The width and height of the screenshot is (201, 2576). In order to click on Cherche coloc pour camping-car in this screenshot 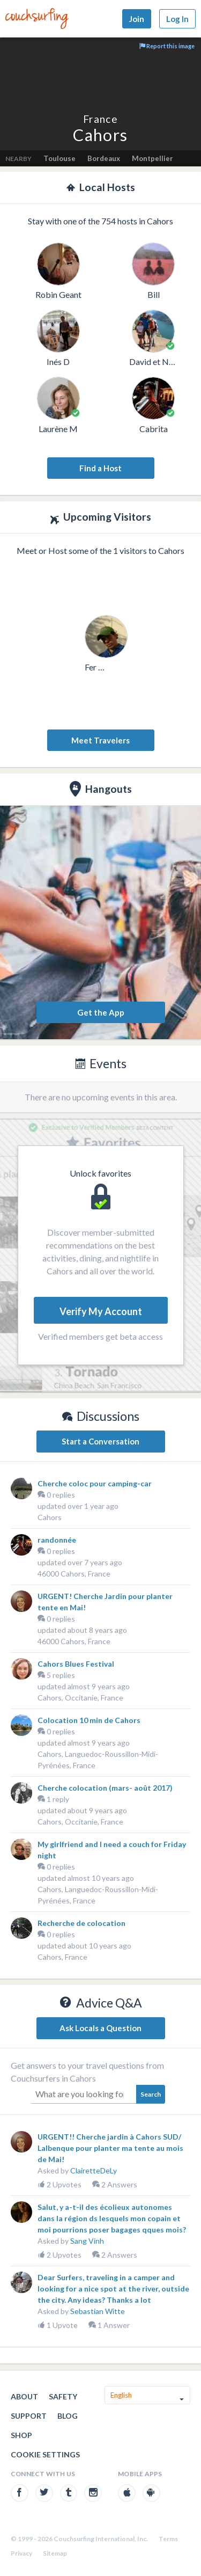, I will do `click(95, 1483)`.